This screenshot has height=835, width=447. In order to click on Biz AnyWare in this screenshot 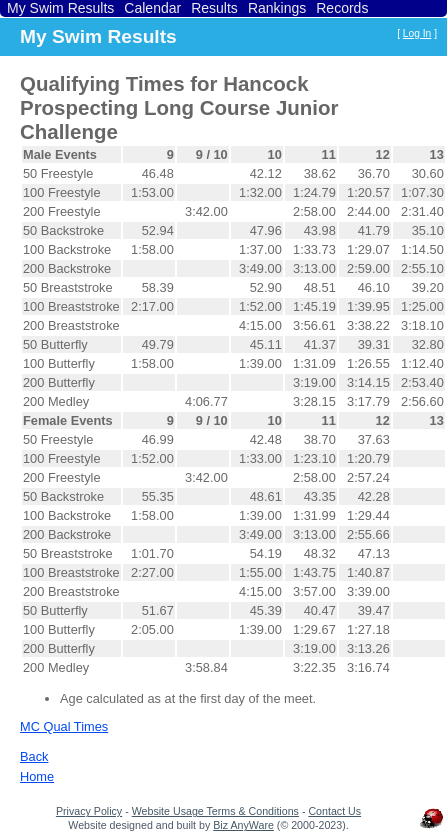, I will do `click(243, 825)`.